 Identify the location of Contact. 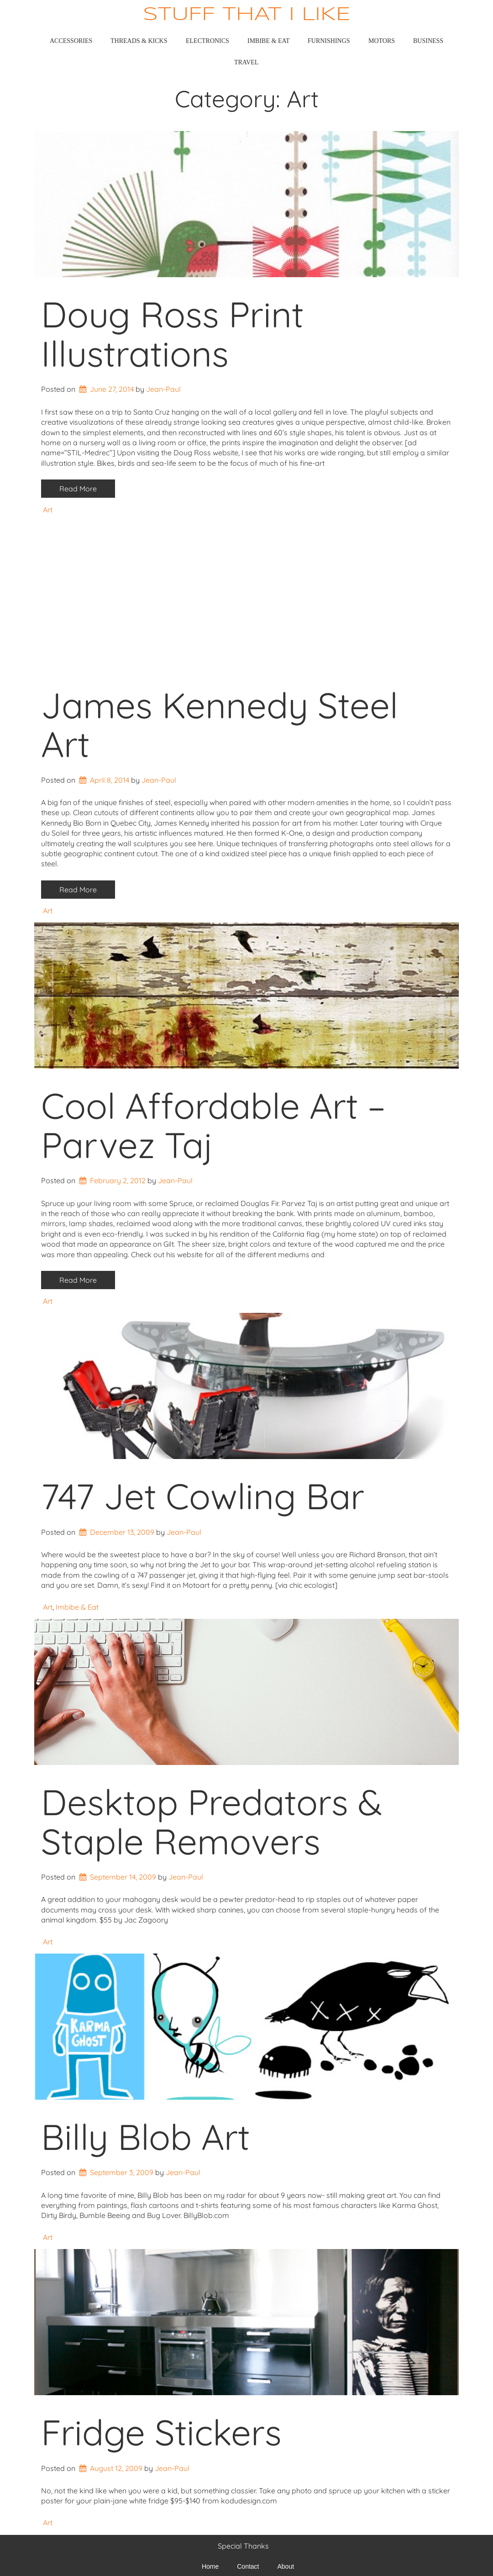
(248, 2566).